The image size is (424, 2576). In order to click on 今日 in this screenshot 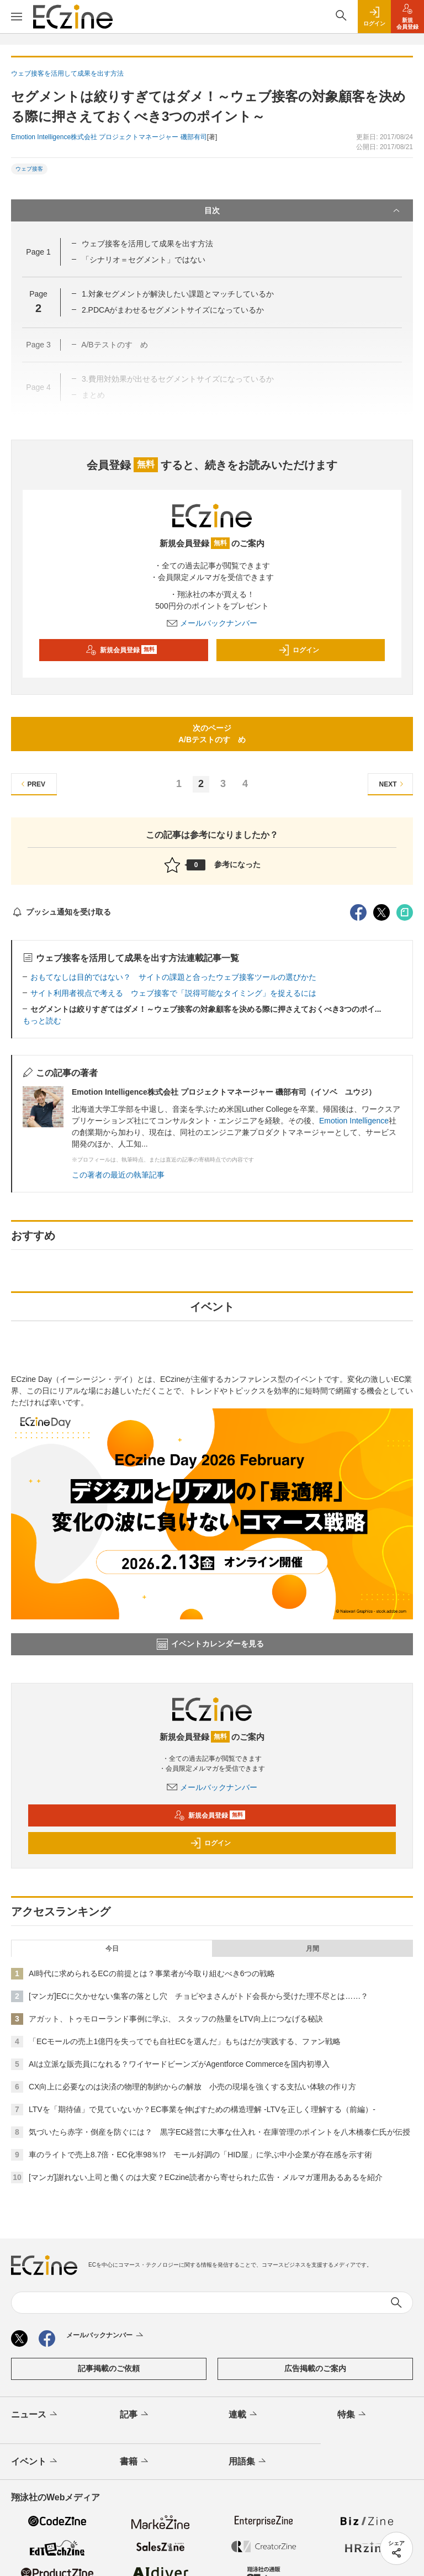, I will do `click(112, 1948)`.